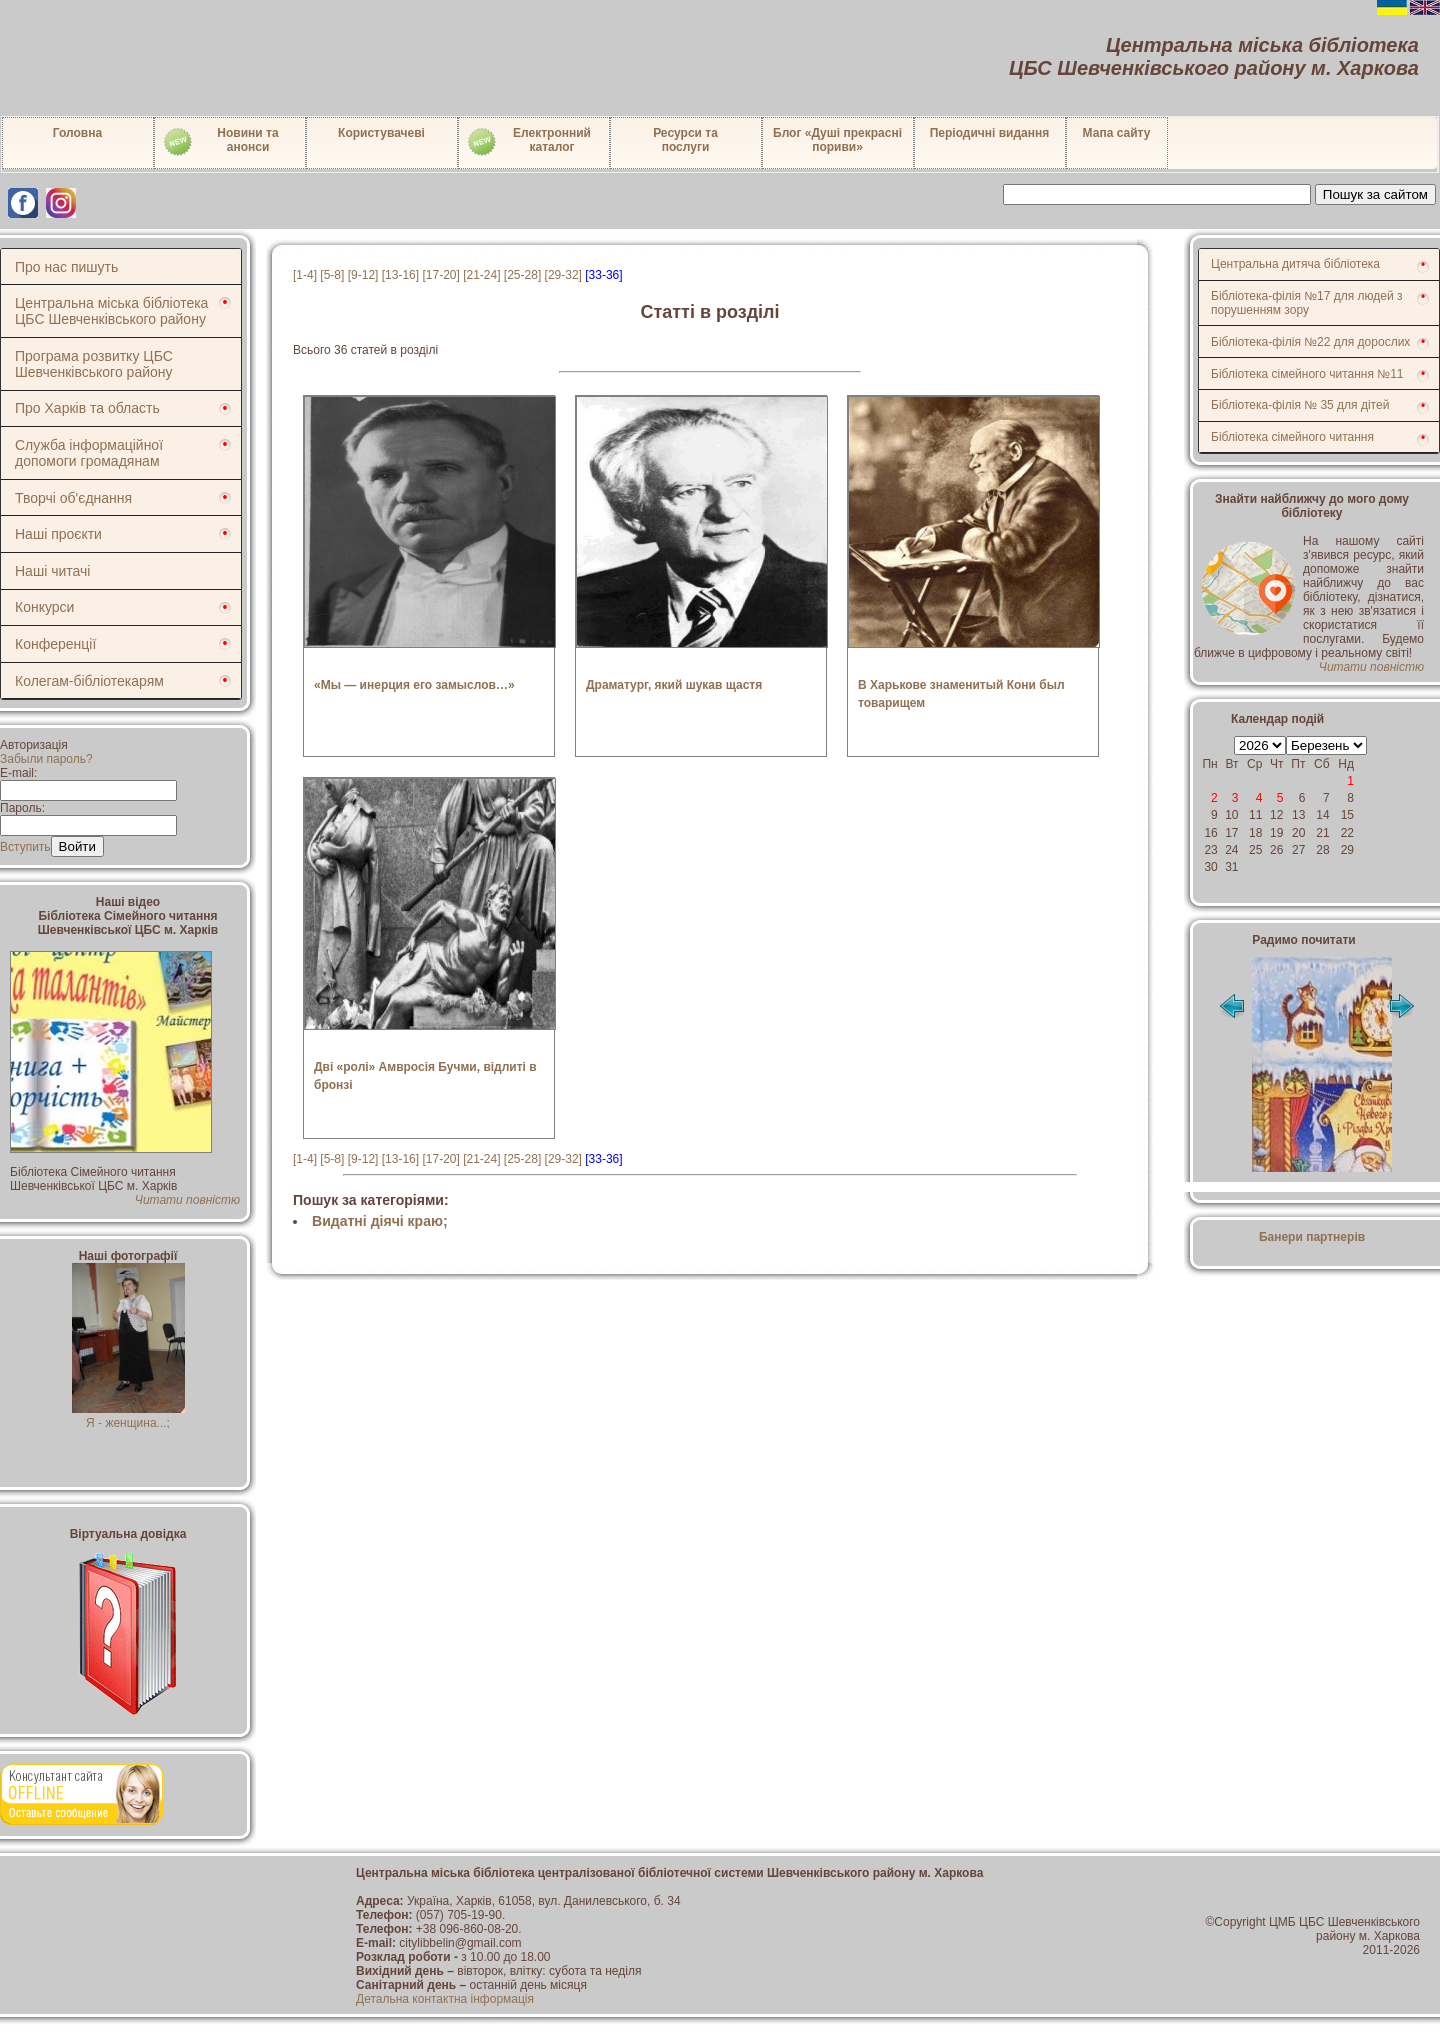  Describe the element at coordinates (52, 571) in the screenshot. I see `Наші читачі` at that location.